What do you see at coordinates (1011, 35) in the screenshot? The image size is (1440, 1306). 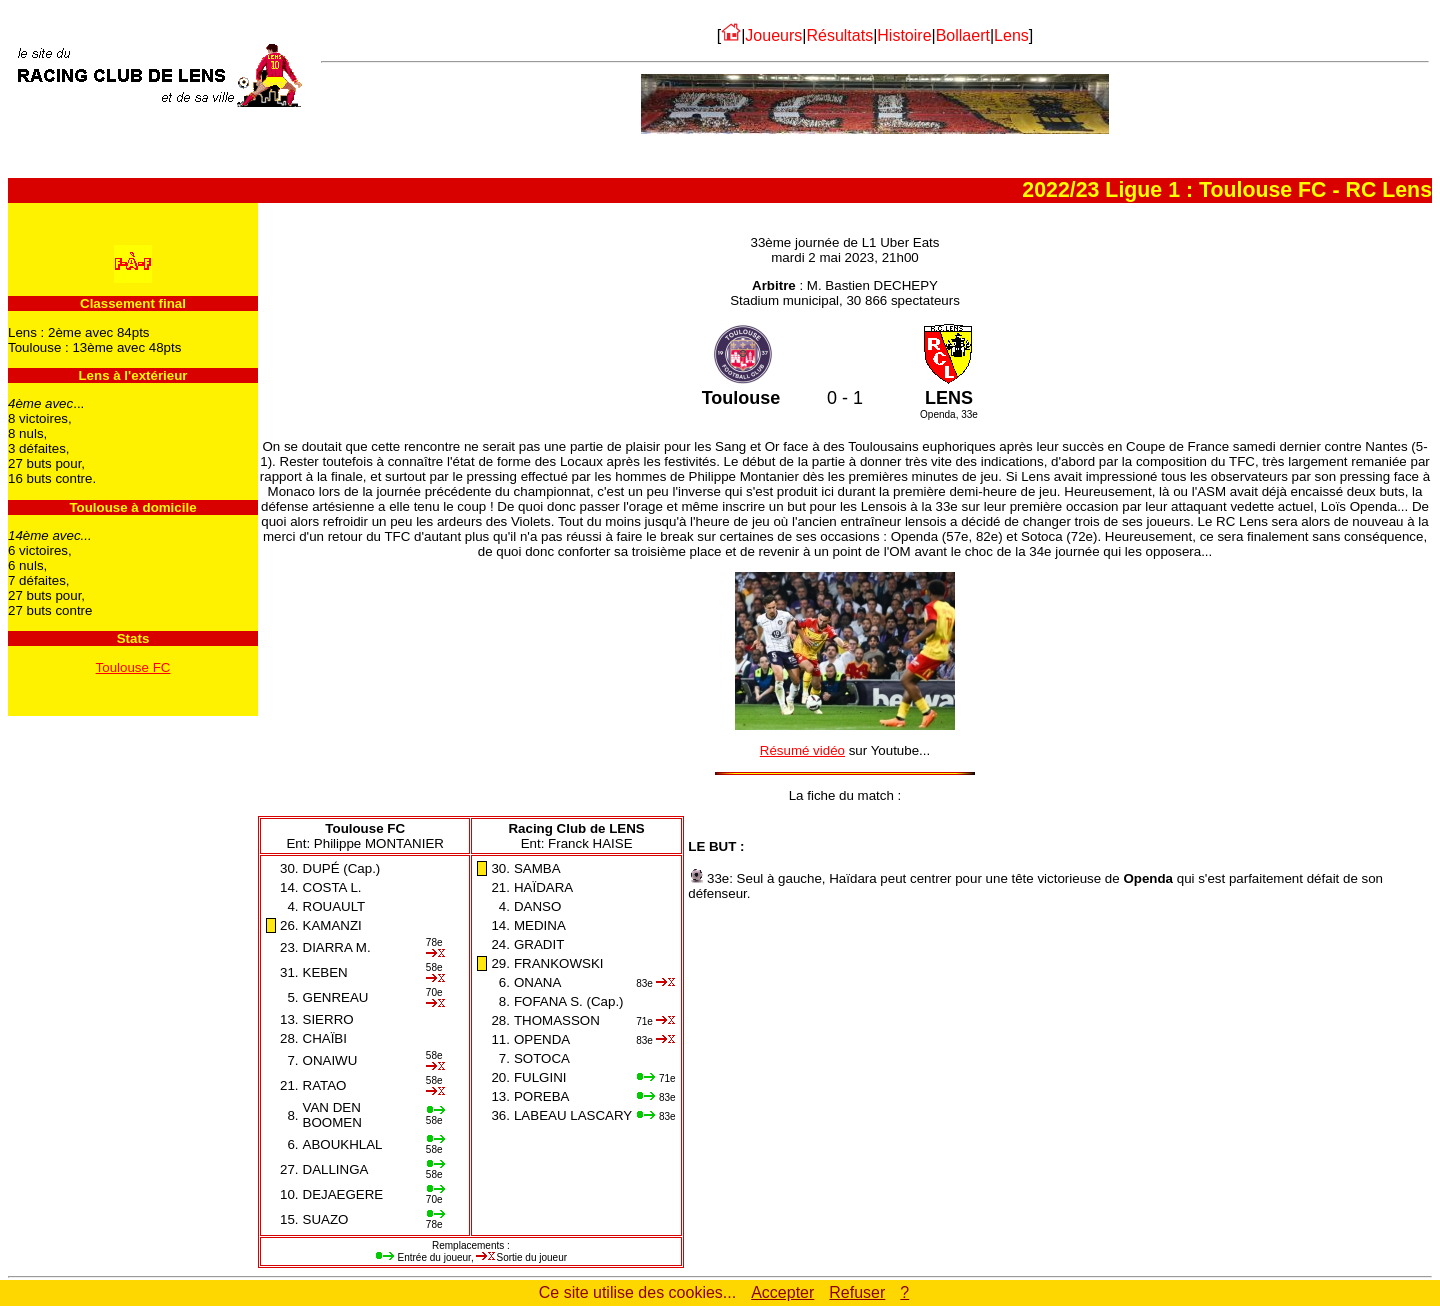 I see `Lens` at bounding box center [1011, 35].